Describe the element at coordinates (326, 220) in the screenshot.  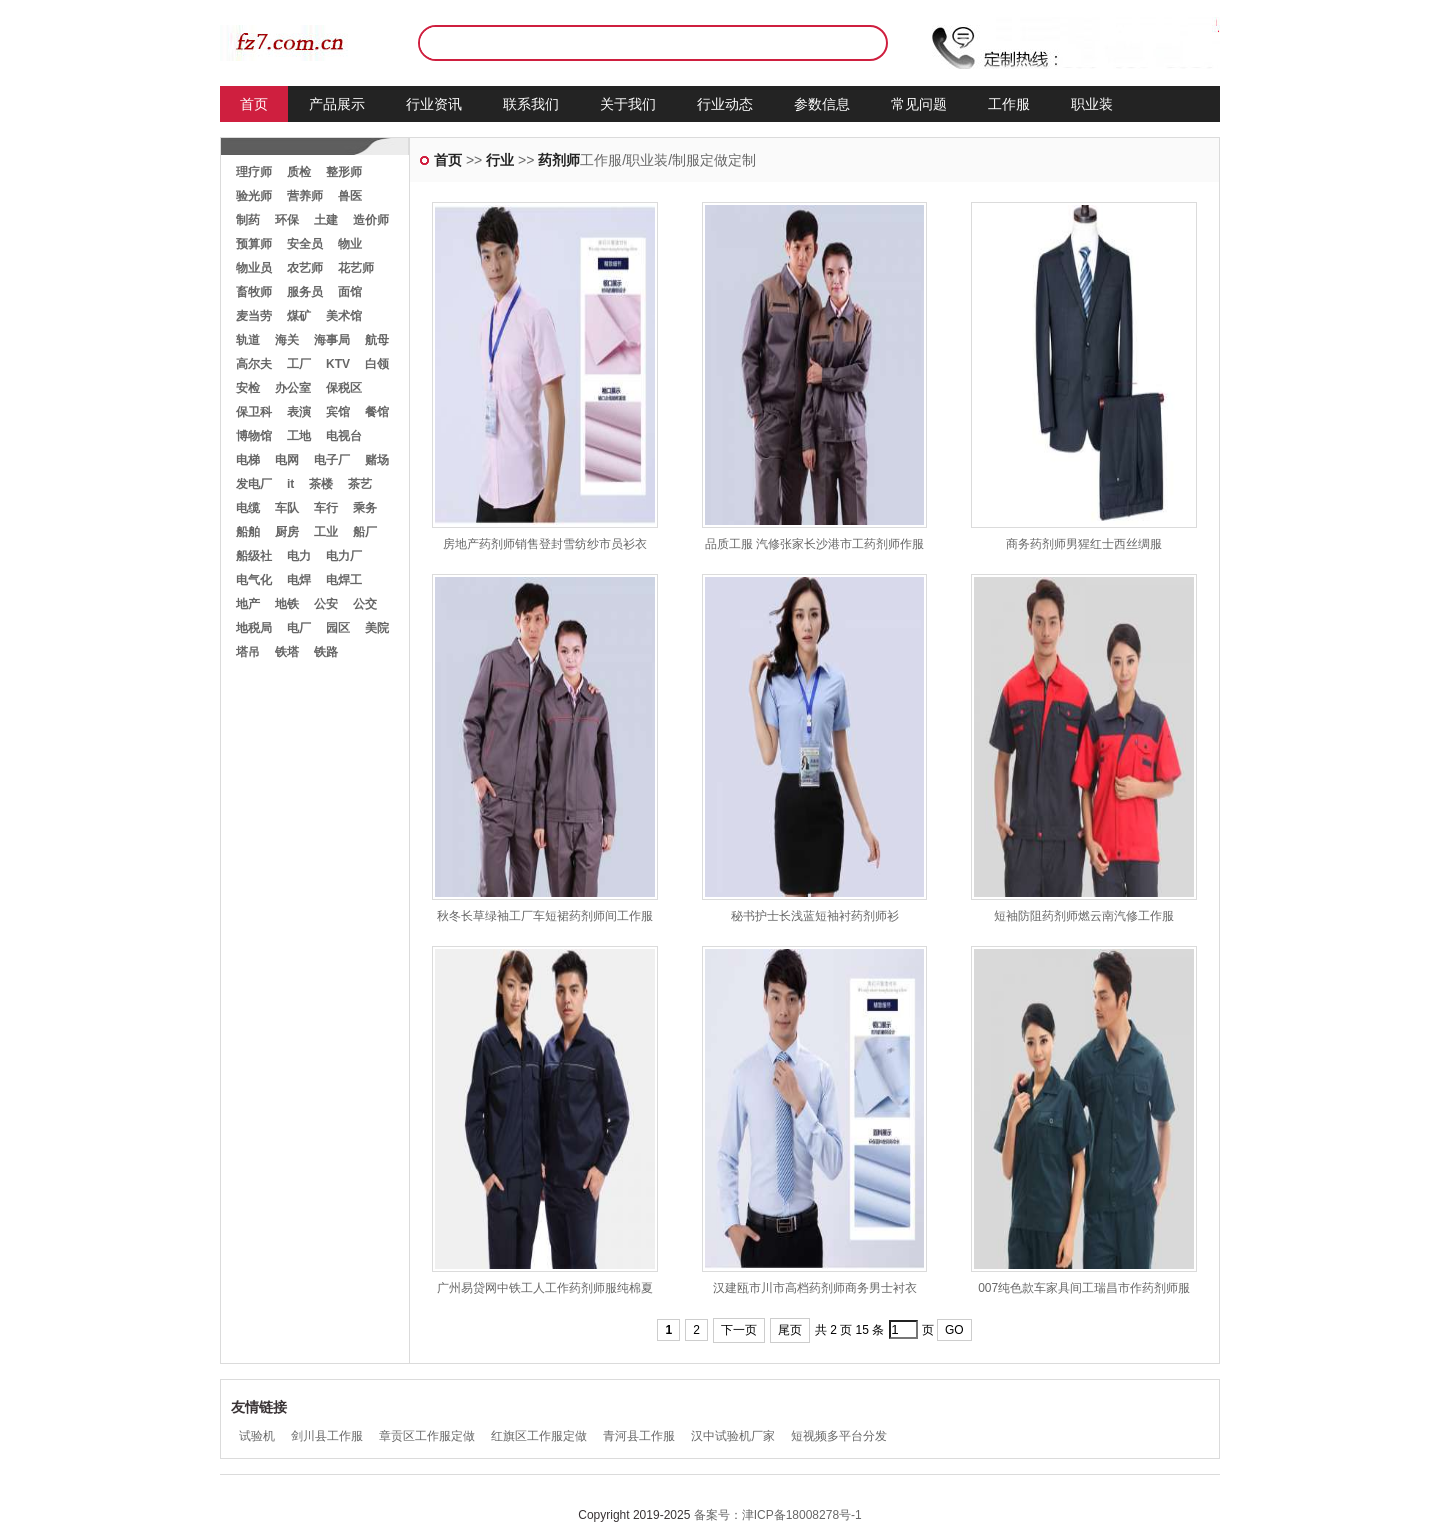
I see `土建` at that location.